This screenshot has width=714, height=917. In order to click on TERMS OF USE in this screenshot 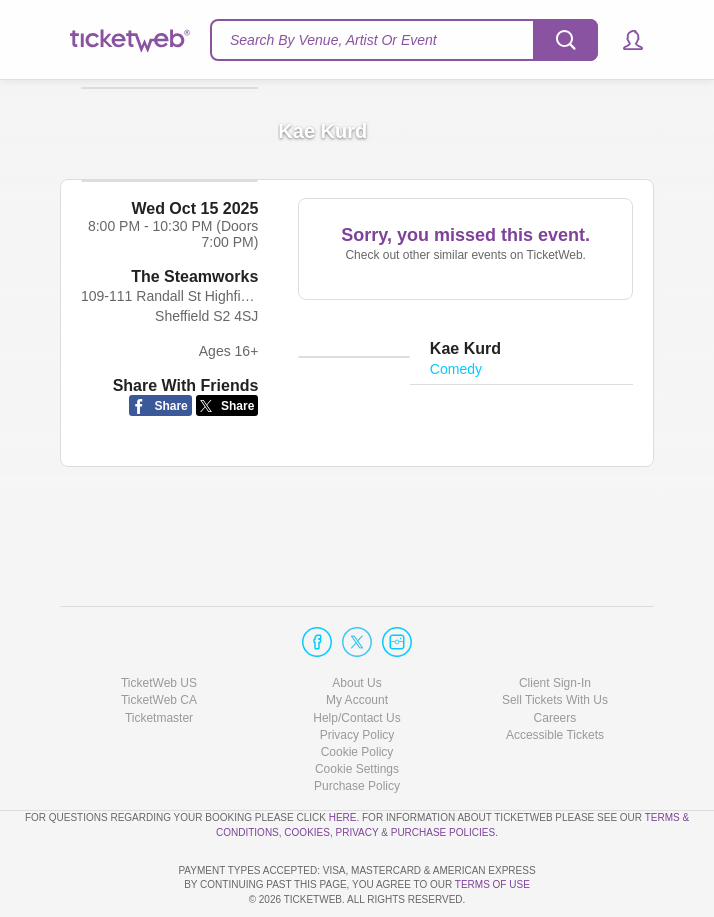, I will do `click(492, 885)`.